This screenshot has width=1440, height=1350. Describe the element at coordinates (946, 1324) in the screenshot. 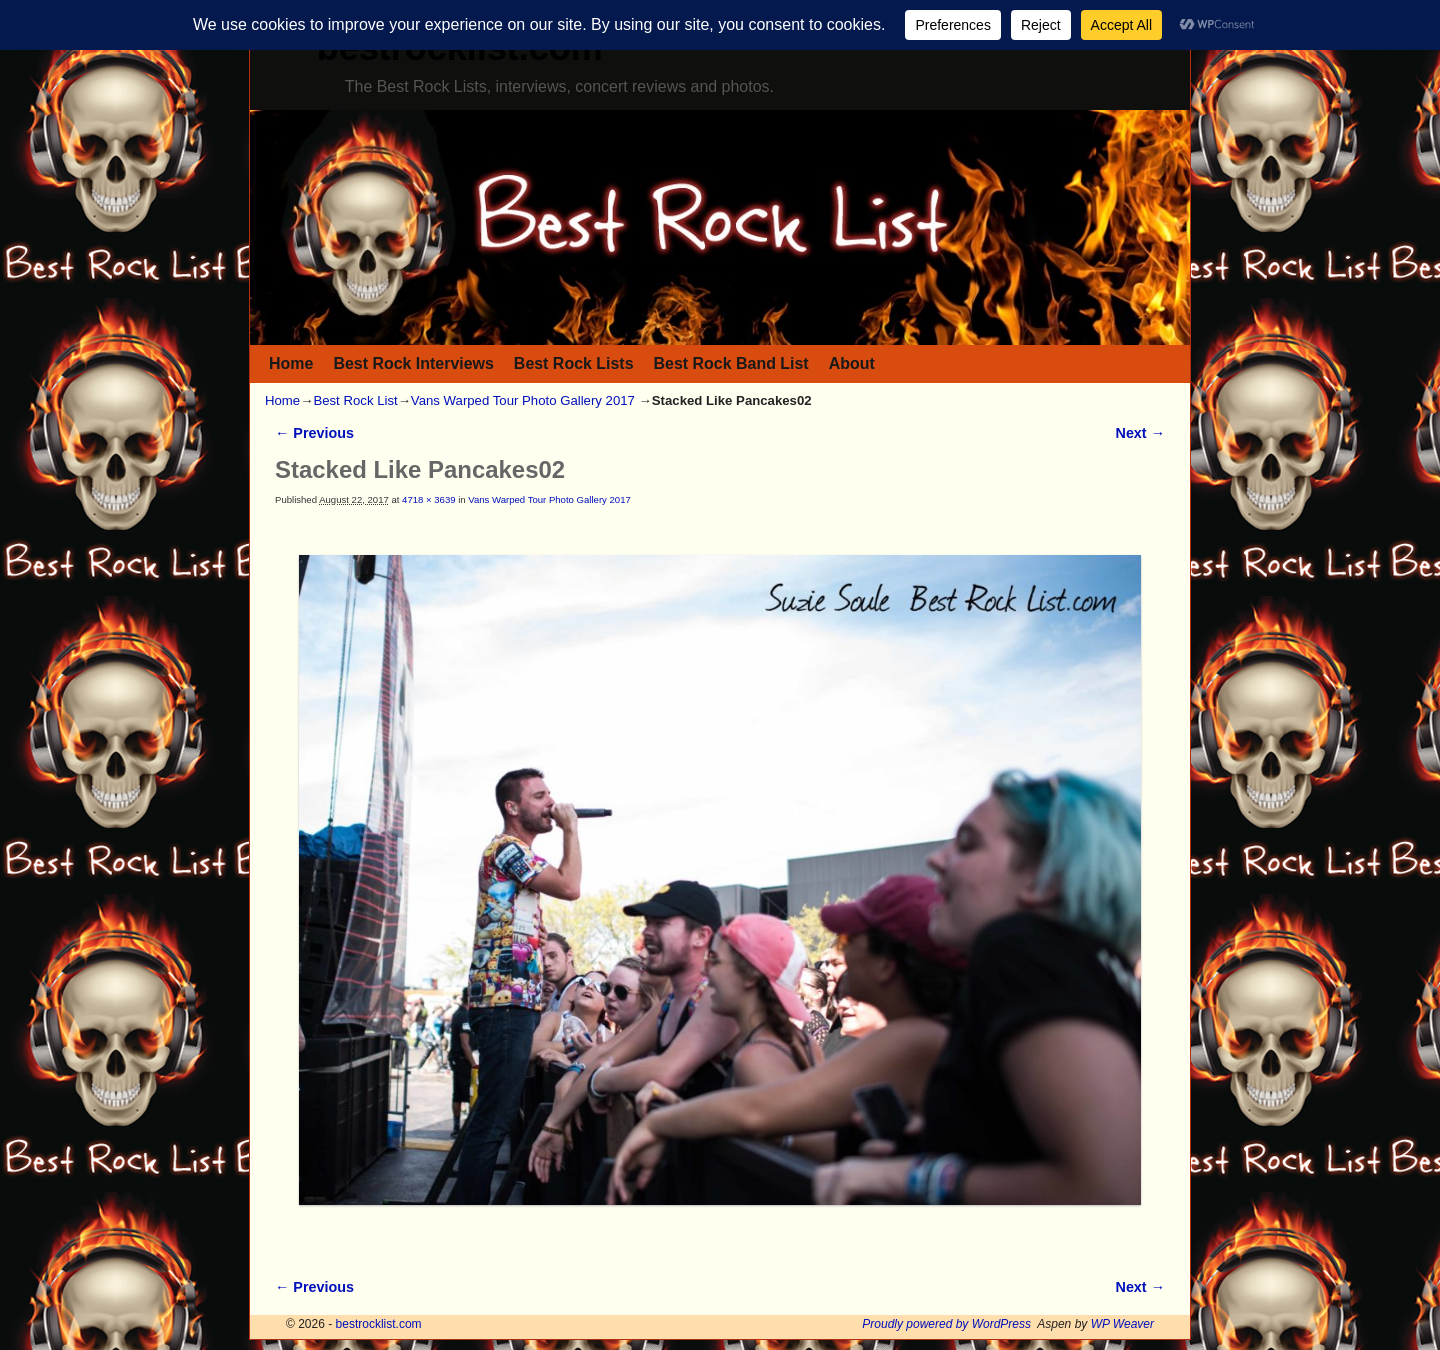

I see `Proudly powered by WordPress` at that location.